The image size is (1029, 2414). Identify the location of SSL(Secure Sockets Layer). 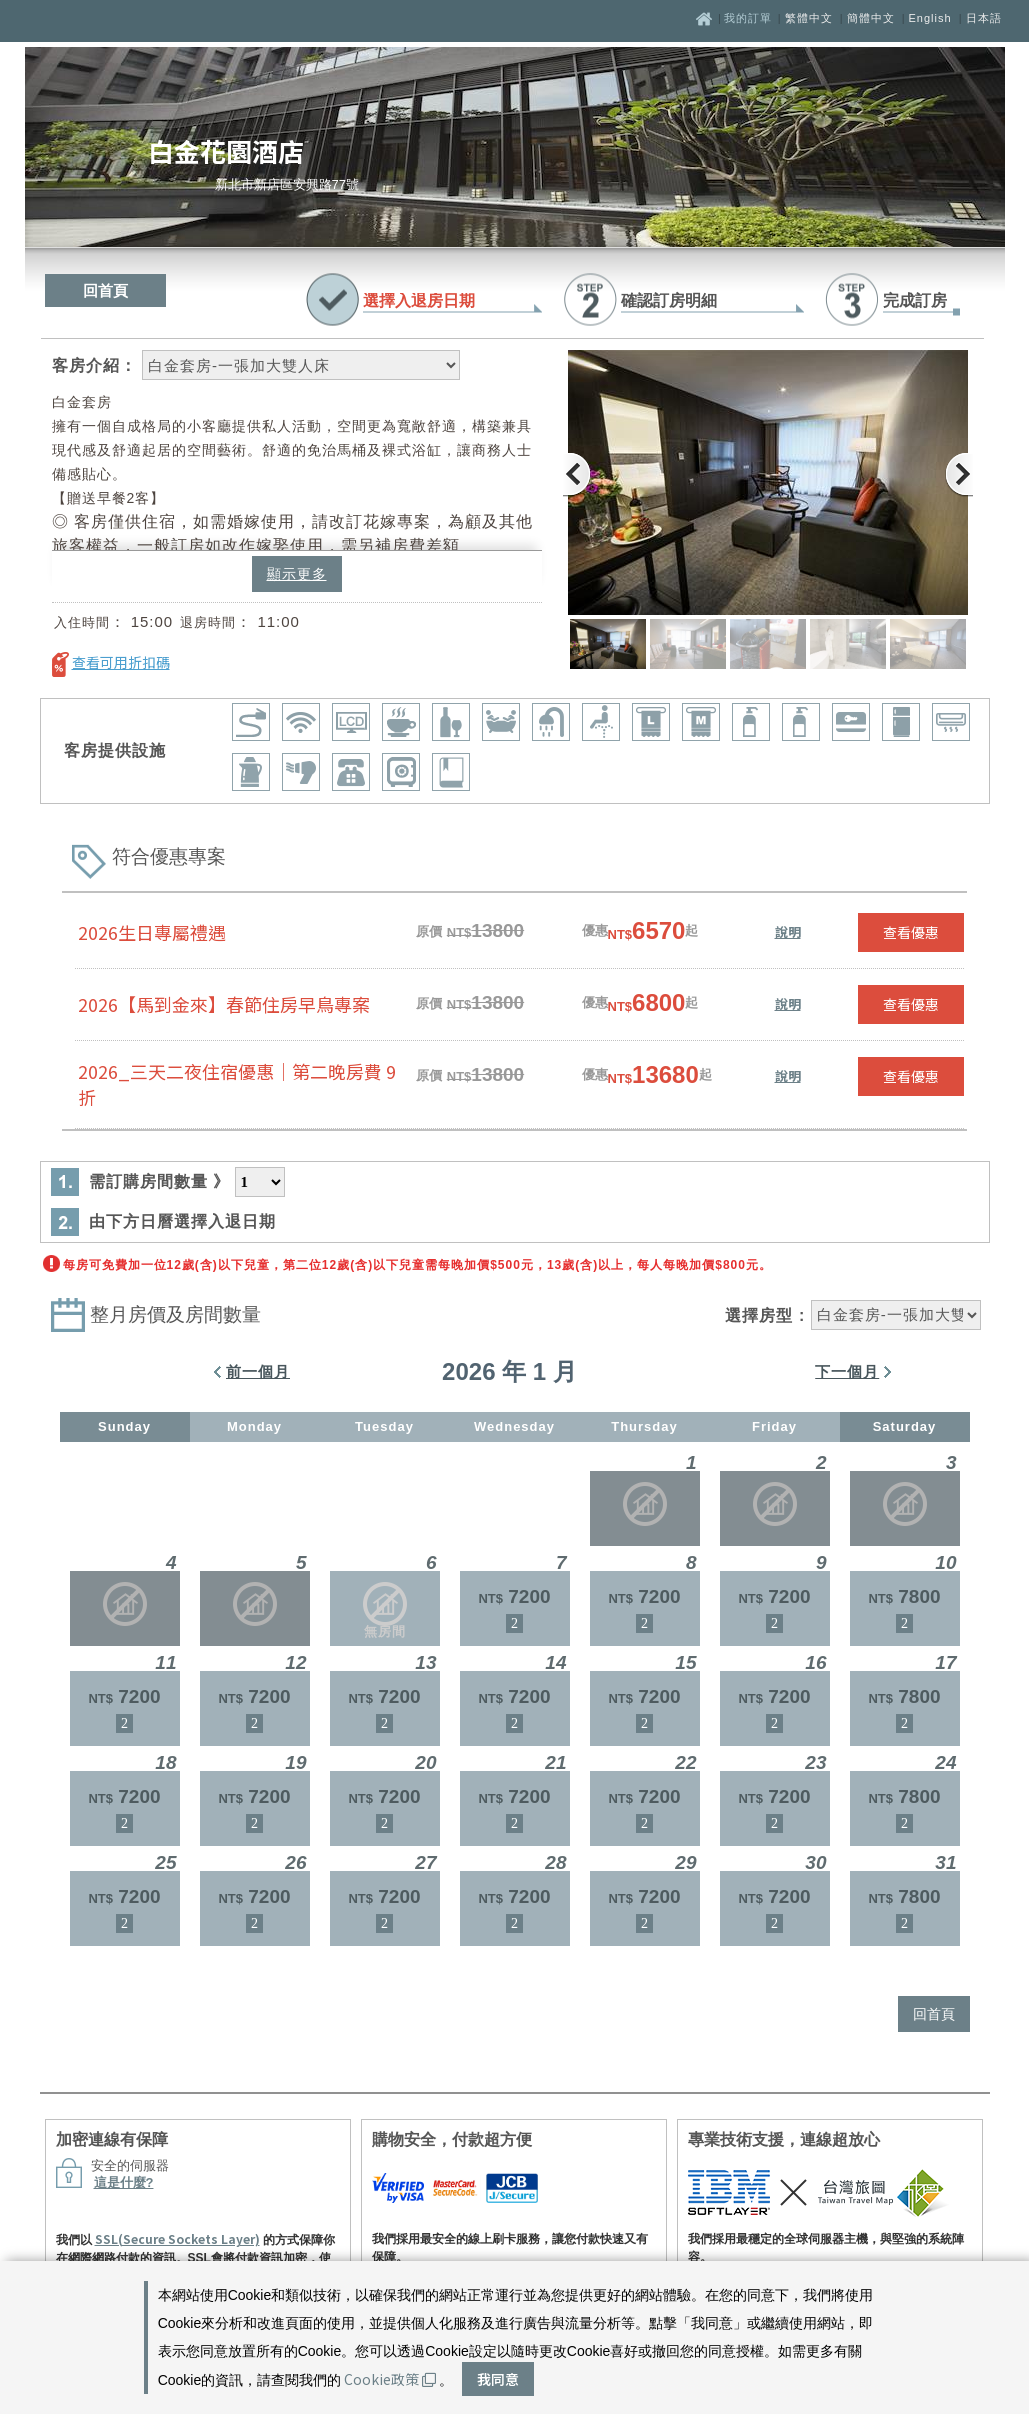
(177, 2238).